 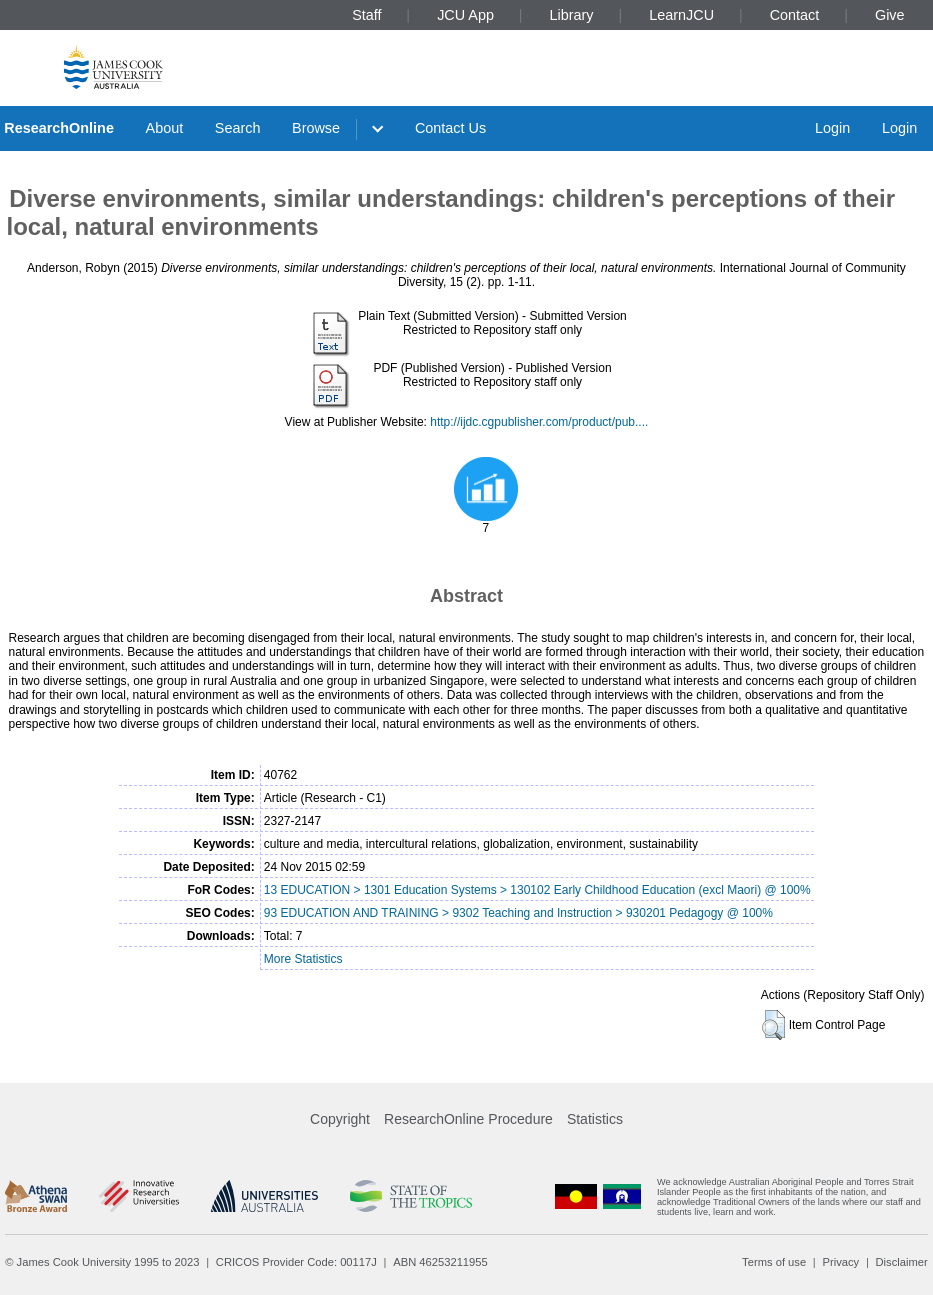 What do you see at coordinates (681, 15) in the screenshot?
I see `LearnJCU` at bounding box center [681, 15].